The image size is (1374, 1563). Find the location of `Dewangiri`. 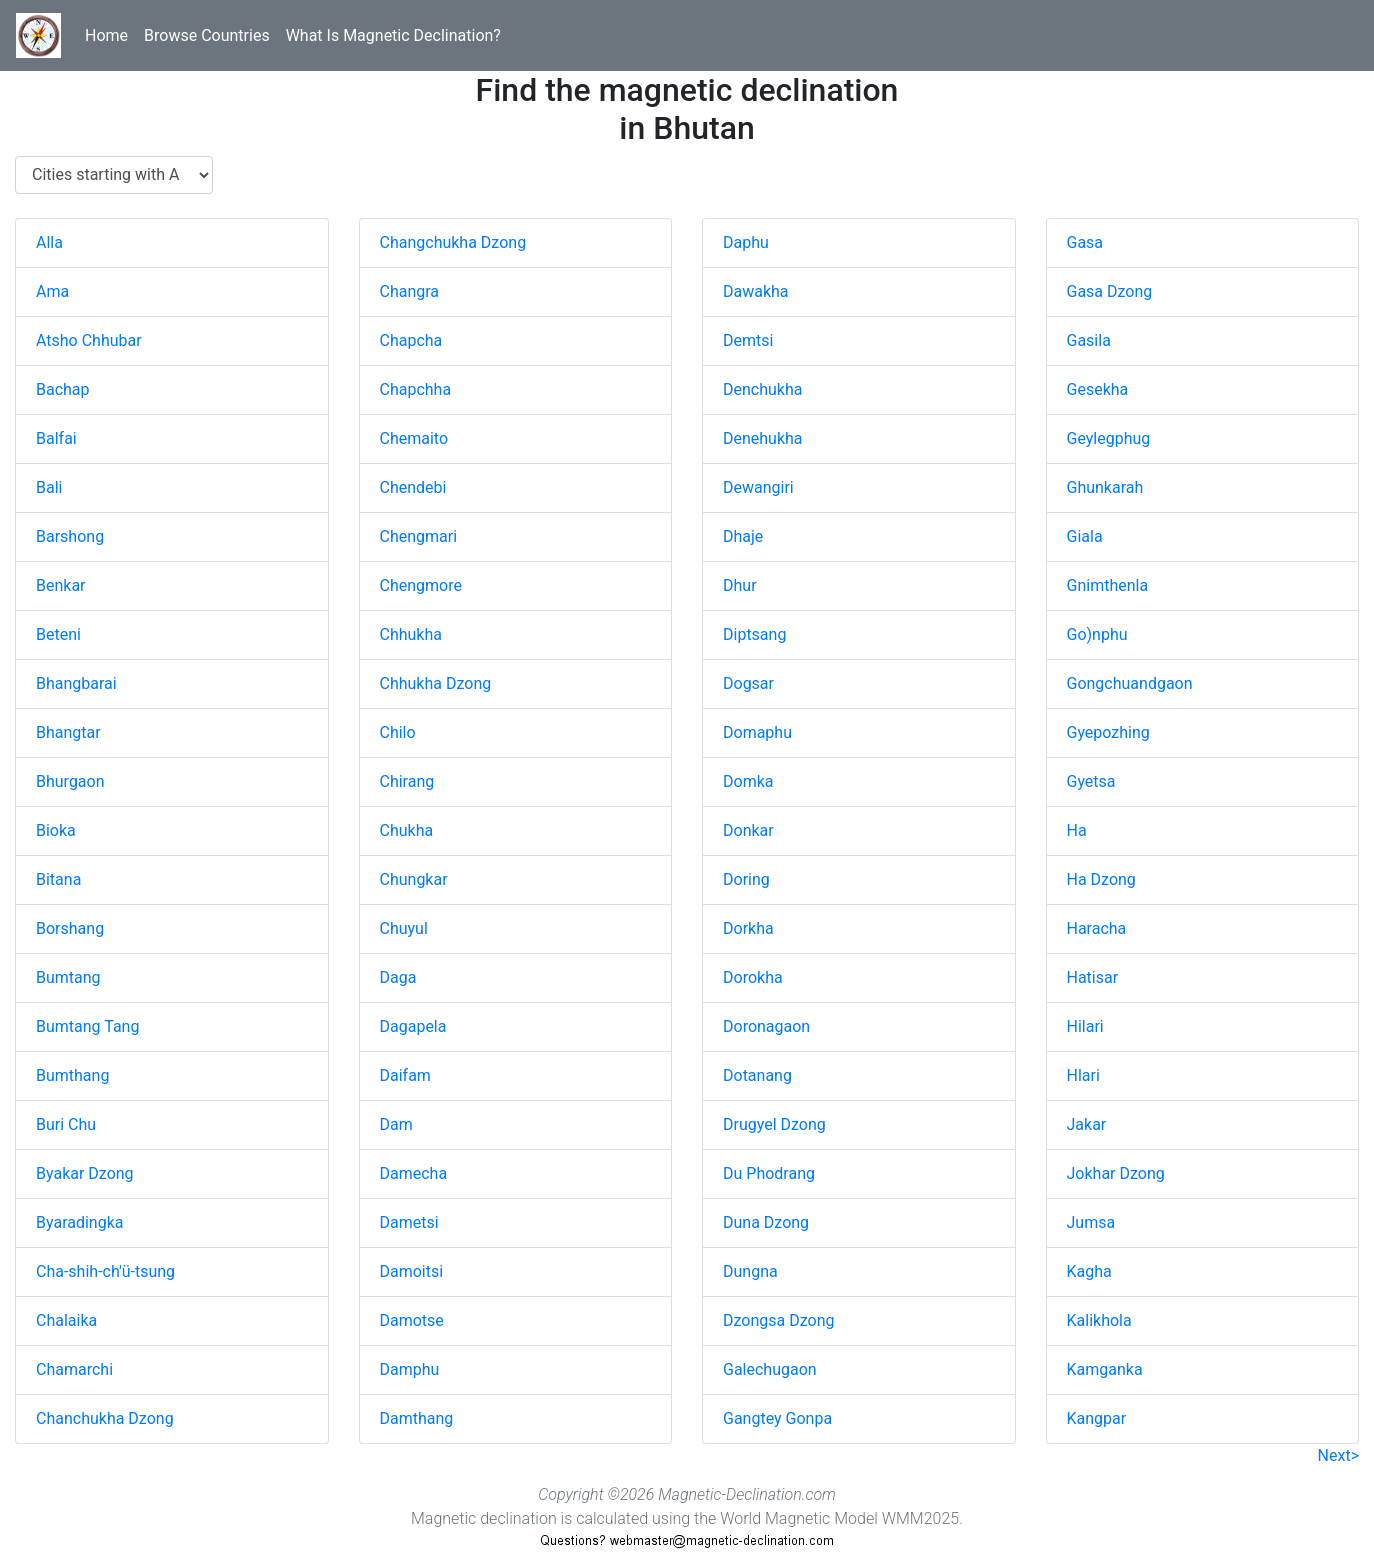

Dewangiri is located at coordinates (758, 487).